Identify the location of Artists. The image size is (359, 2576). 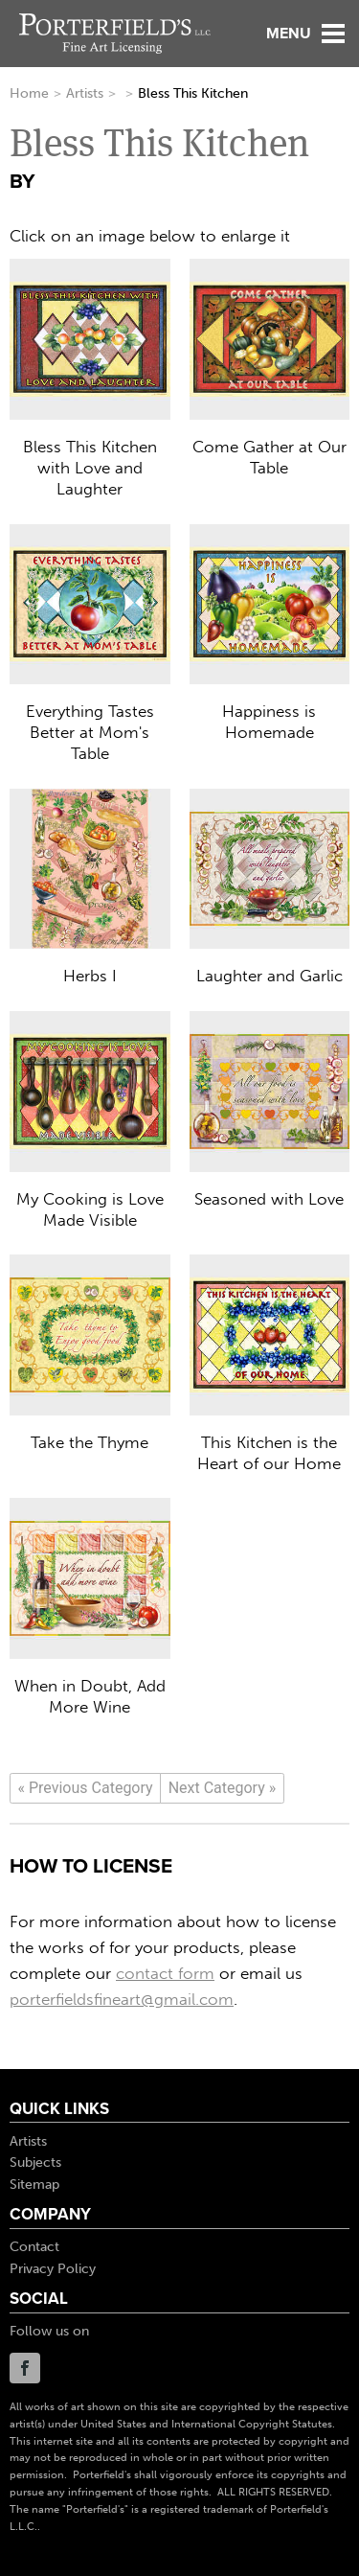
(84, 93).